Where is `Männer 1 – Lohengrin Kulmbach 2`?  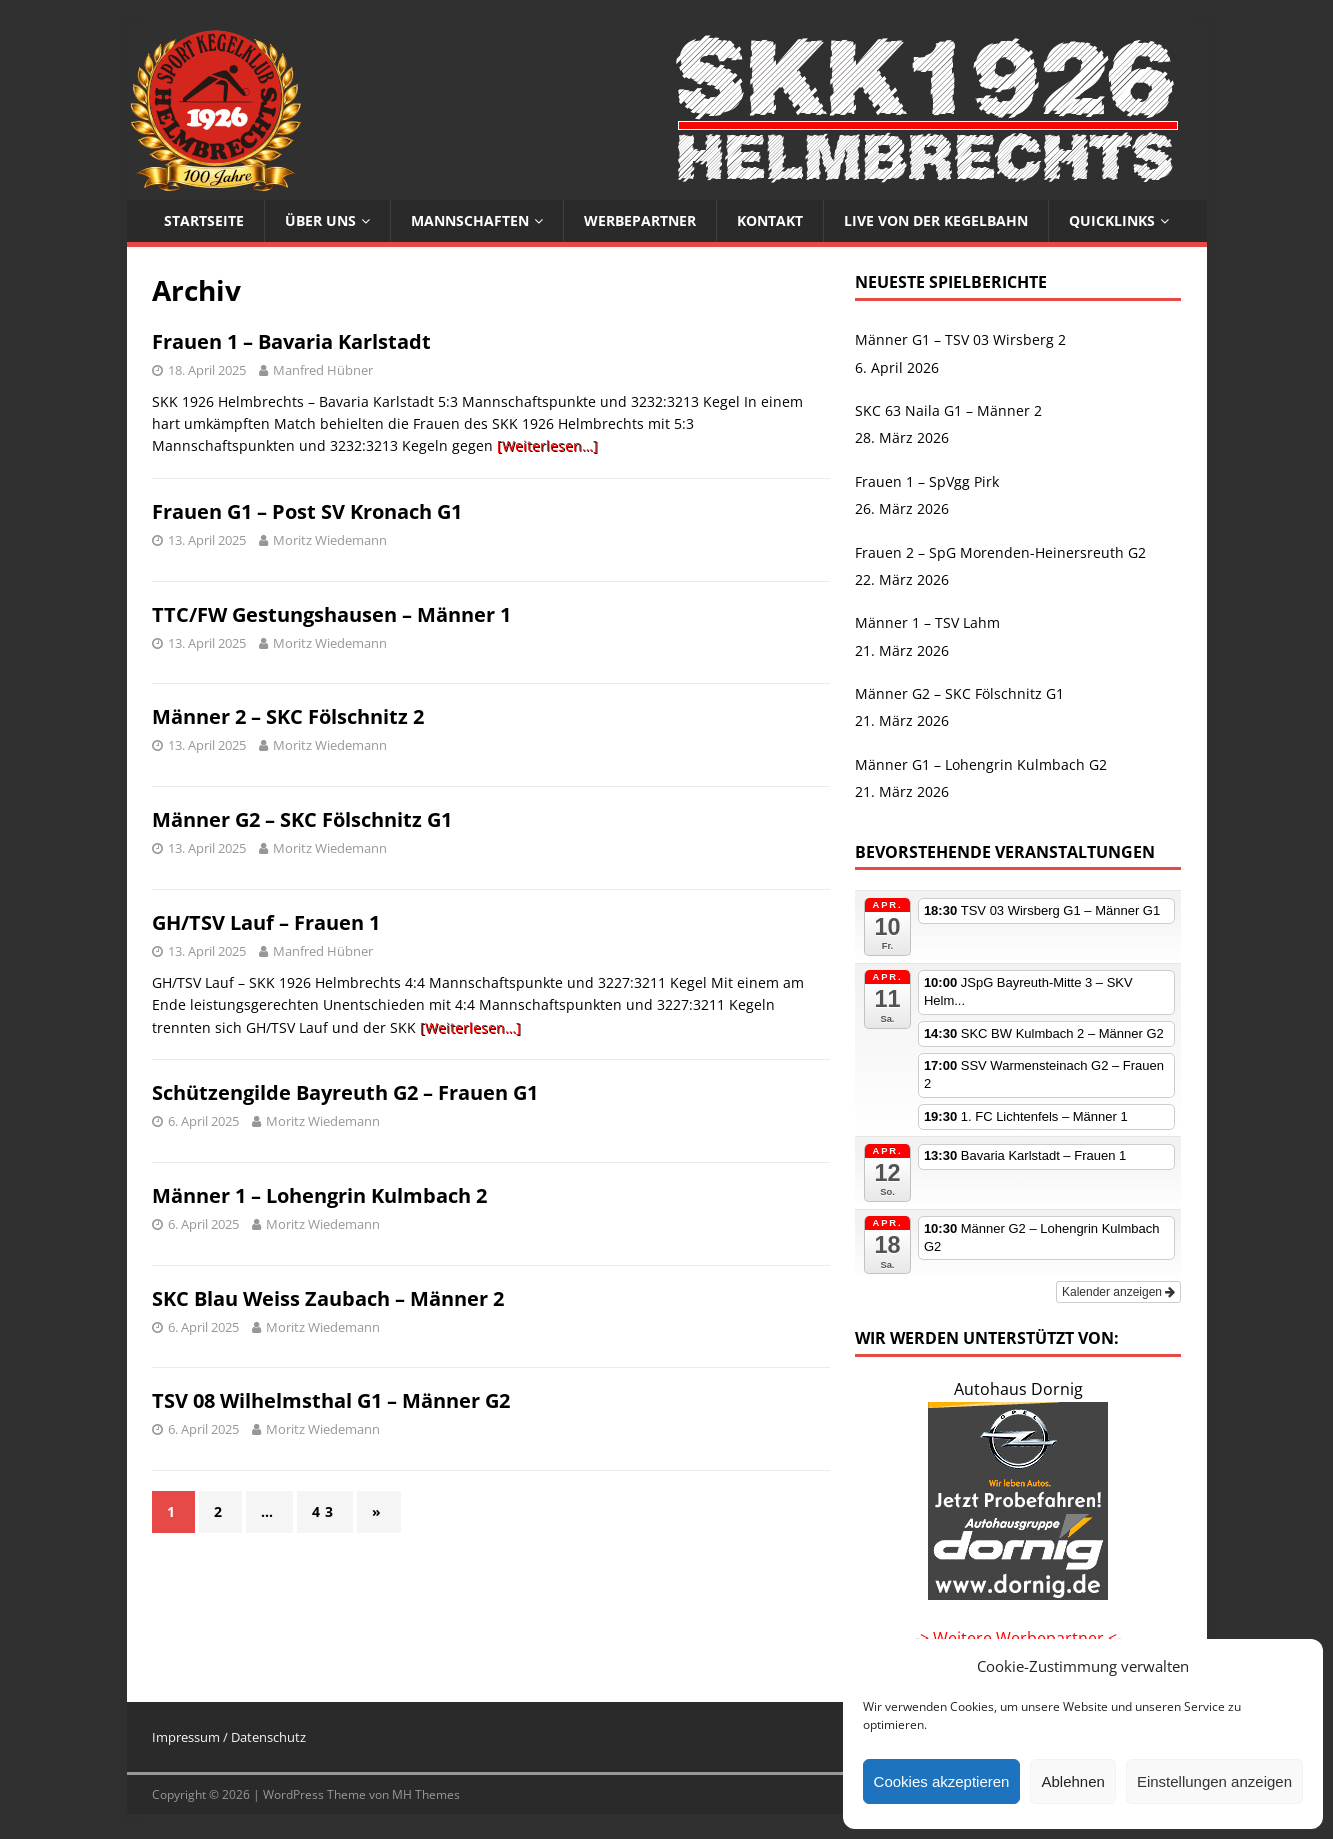 Männer 1 – Lohengrin Kulmbach 2 is located at coordinates (319, 1195).